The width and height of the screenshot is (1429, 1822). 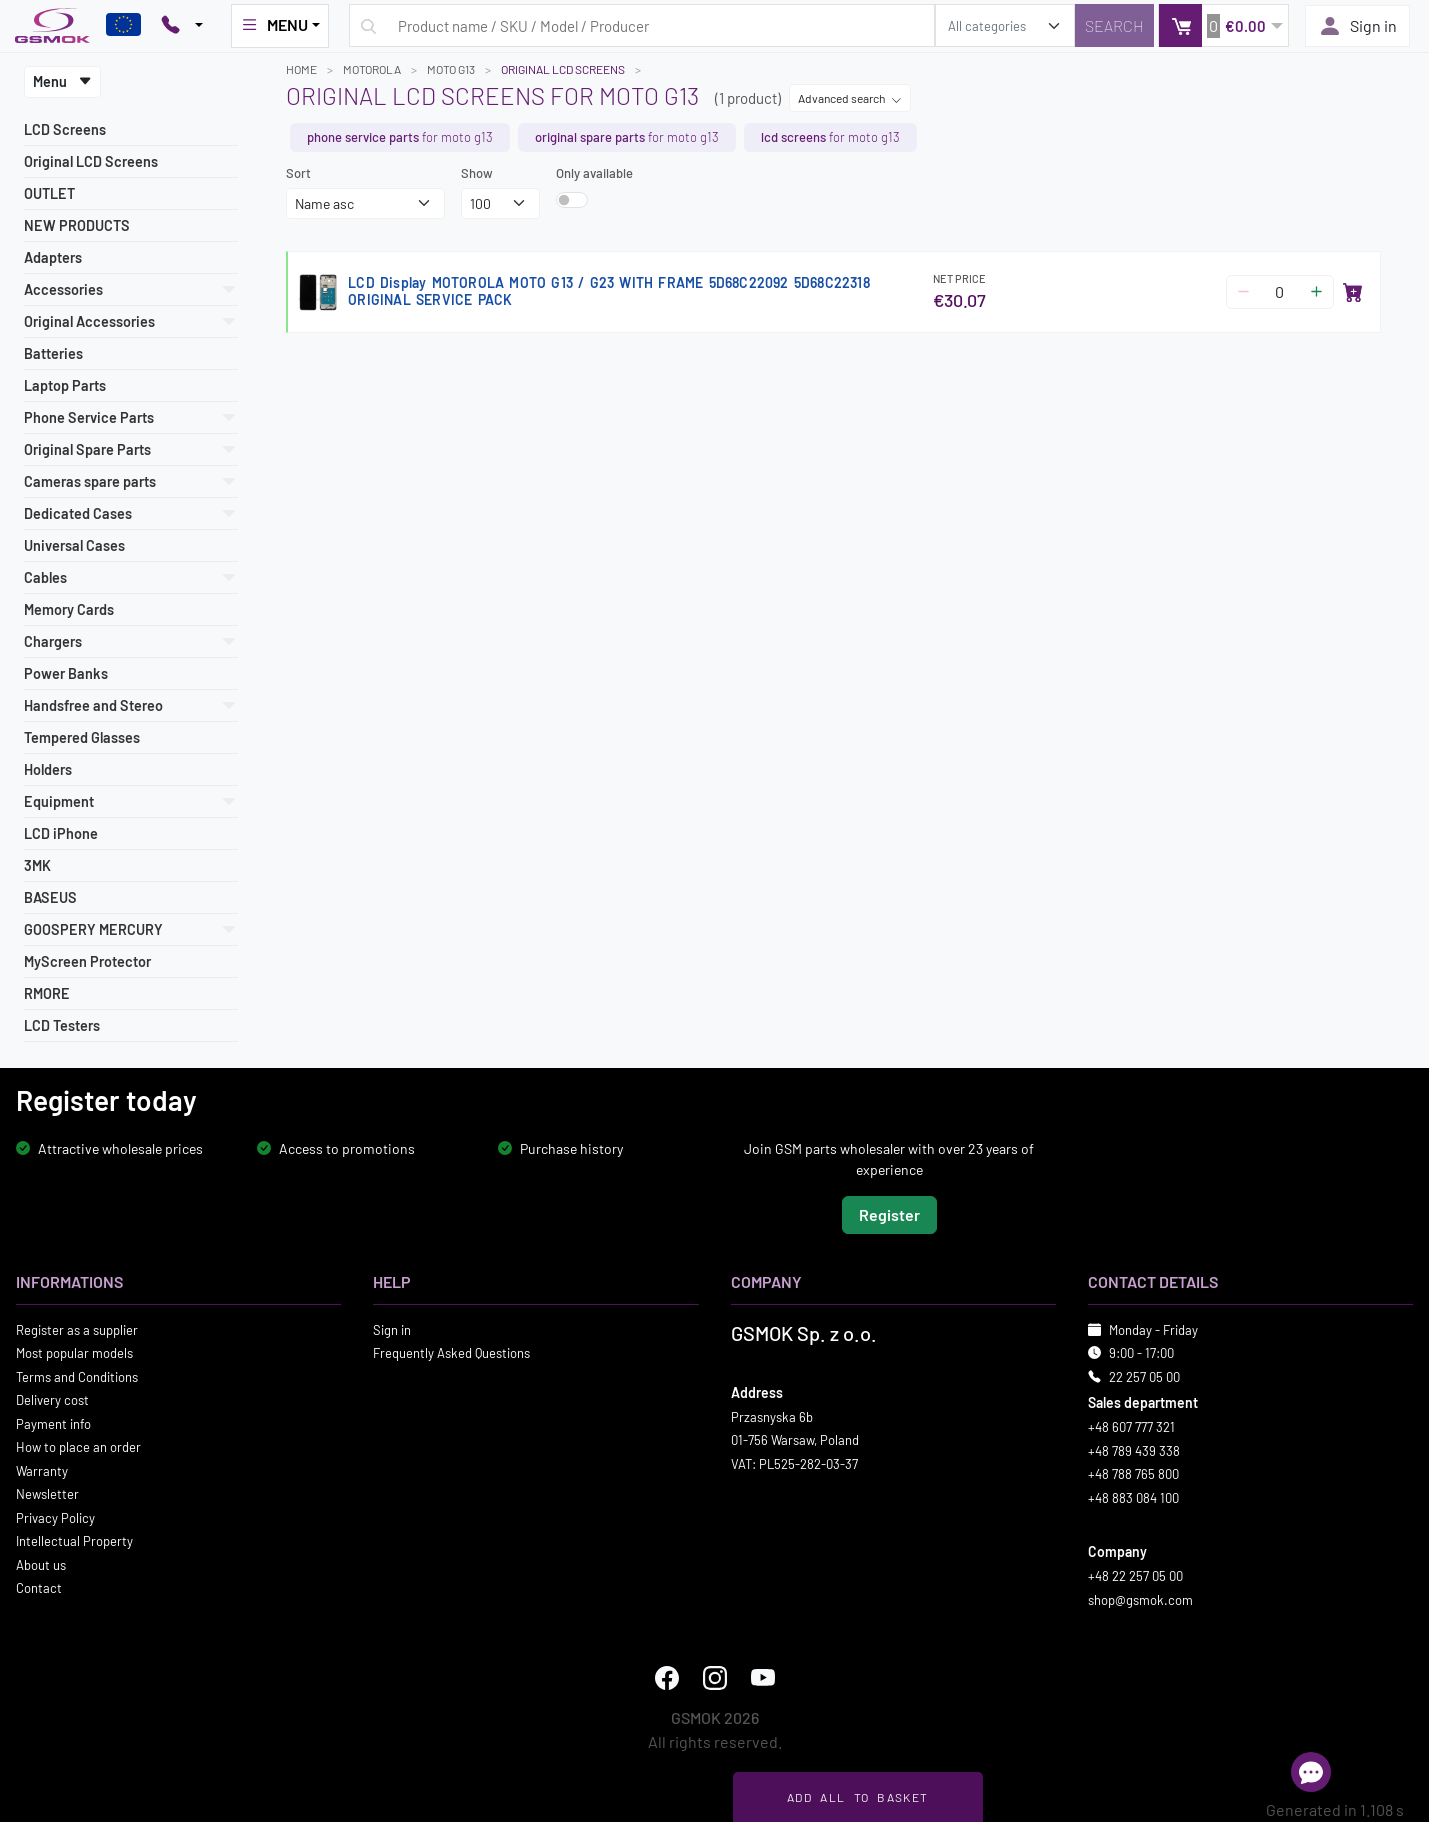 I want to click on [search_category], so click(x=1005, y=25).